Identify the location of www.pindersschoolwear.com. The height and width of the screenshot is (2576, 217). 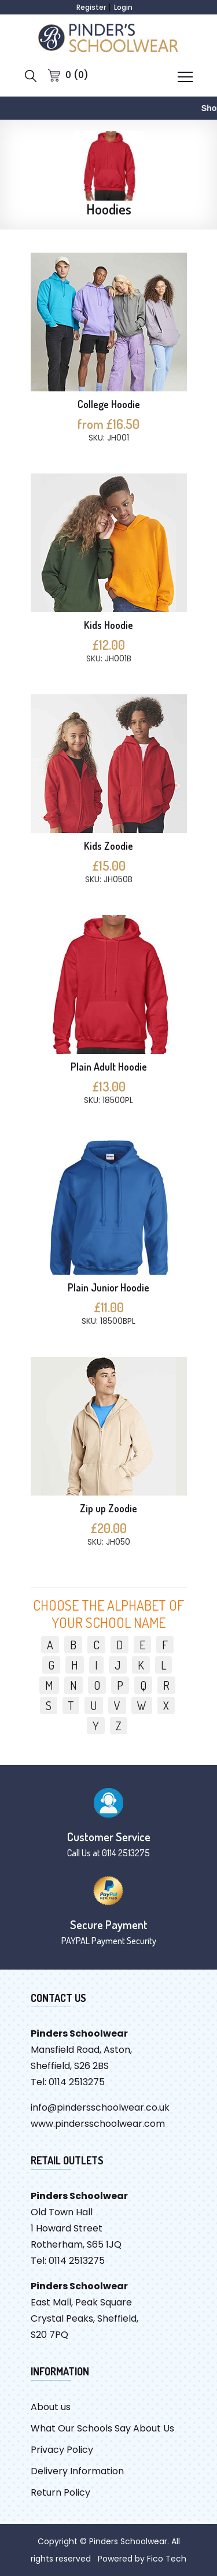
(98, 2123).